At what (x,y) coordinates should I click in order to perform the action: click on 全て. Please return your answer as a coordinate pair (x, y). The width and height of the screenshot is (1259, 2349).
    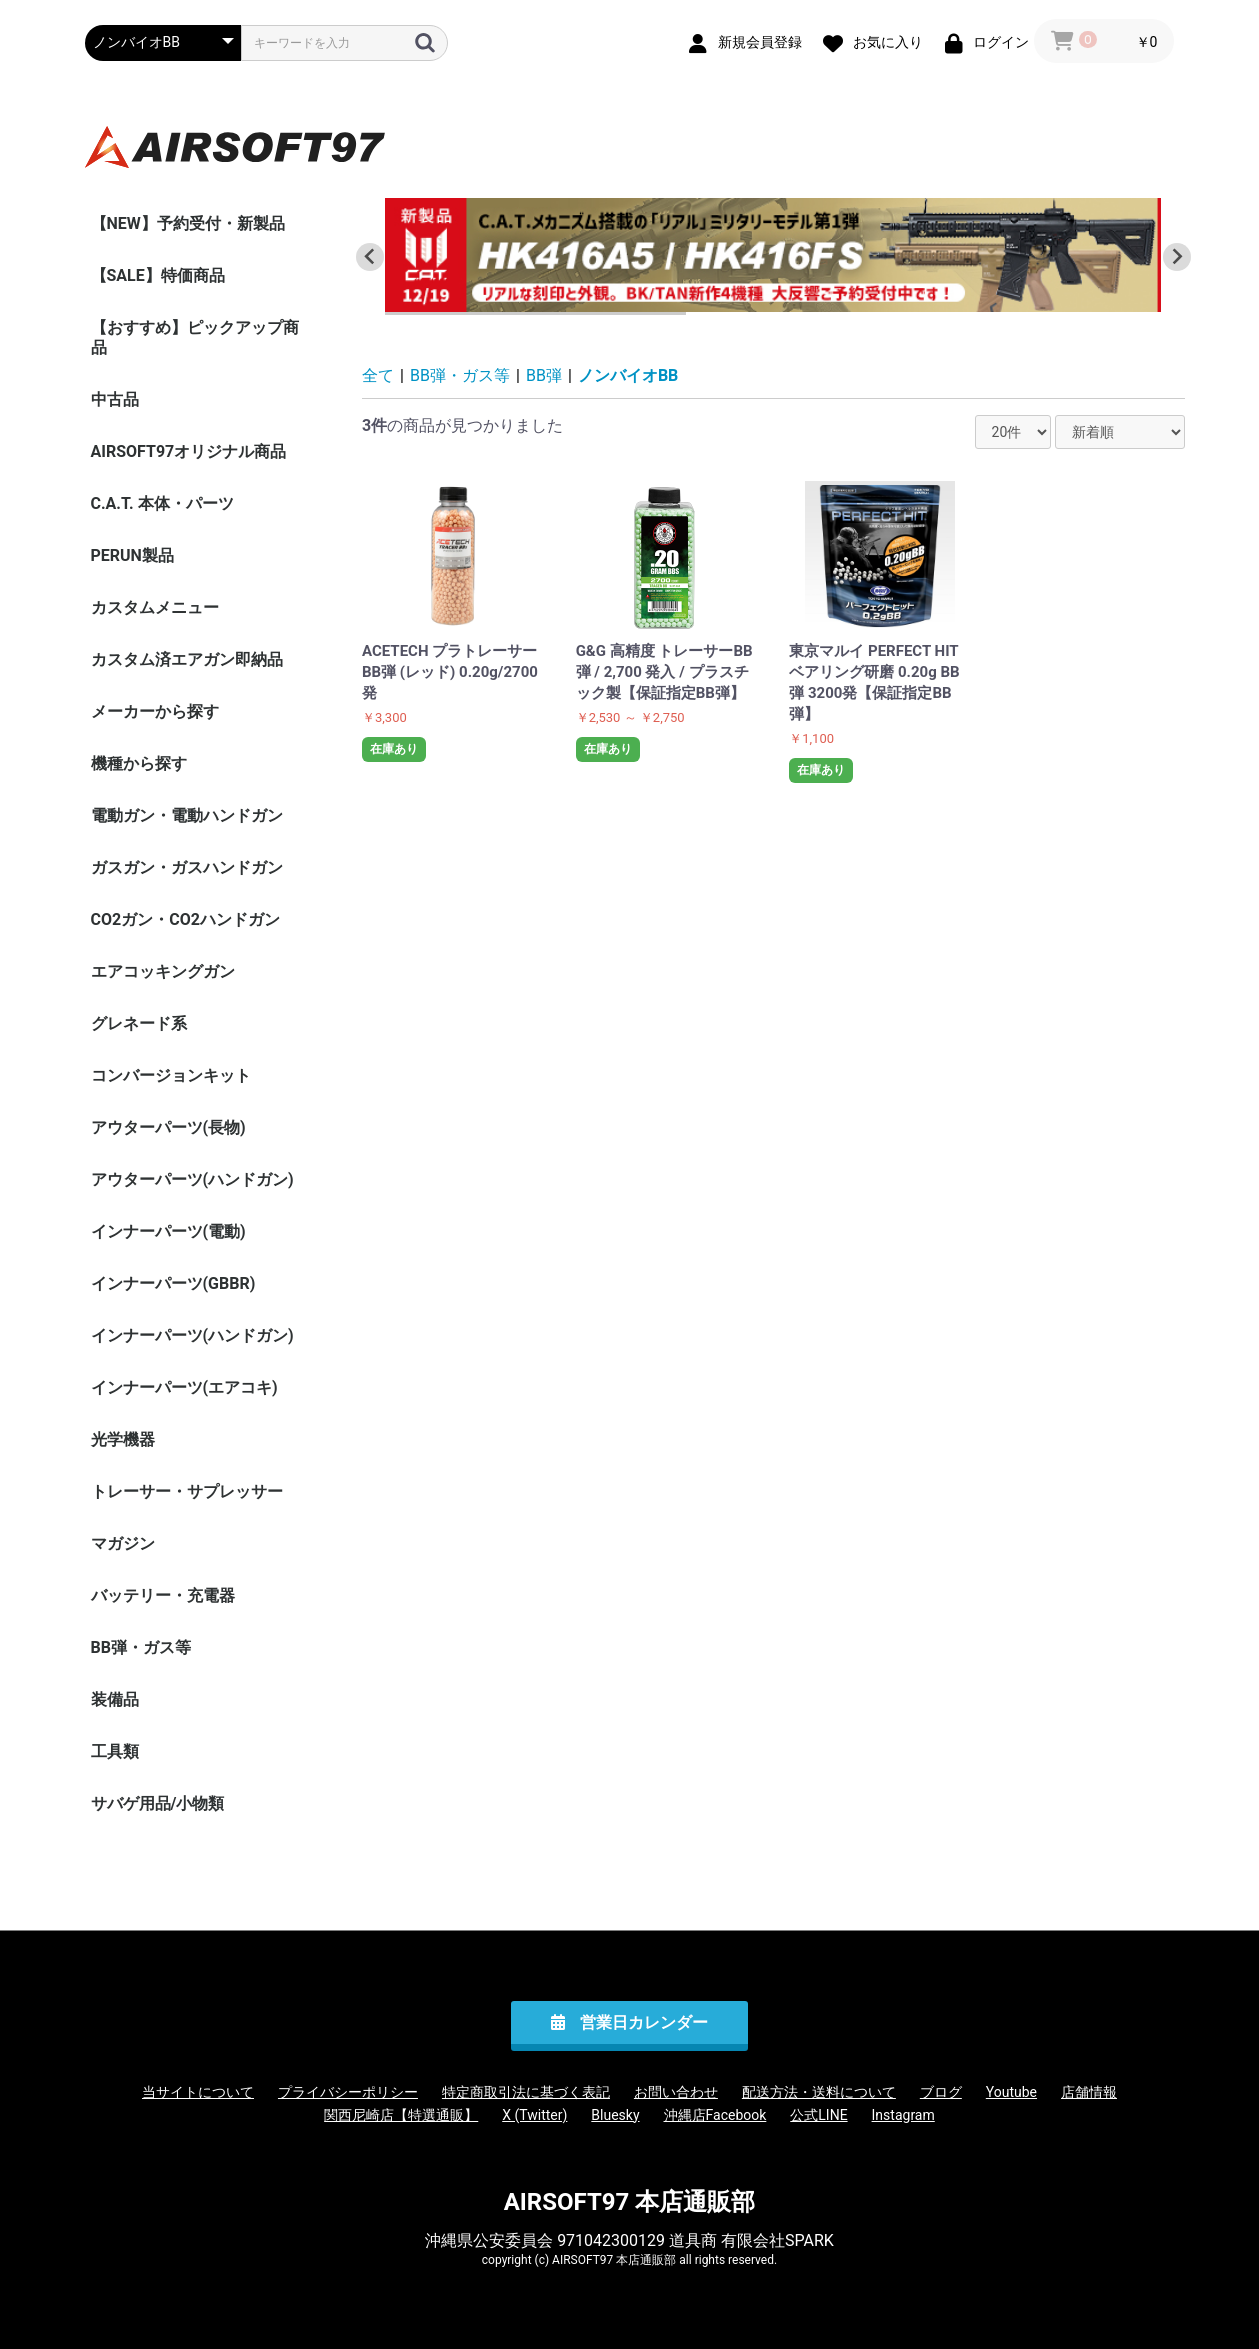
    Looking at the image, I should click on (378, 375).